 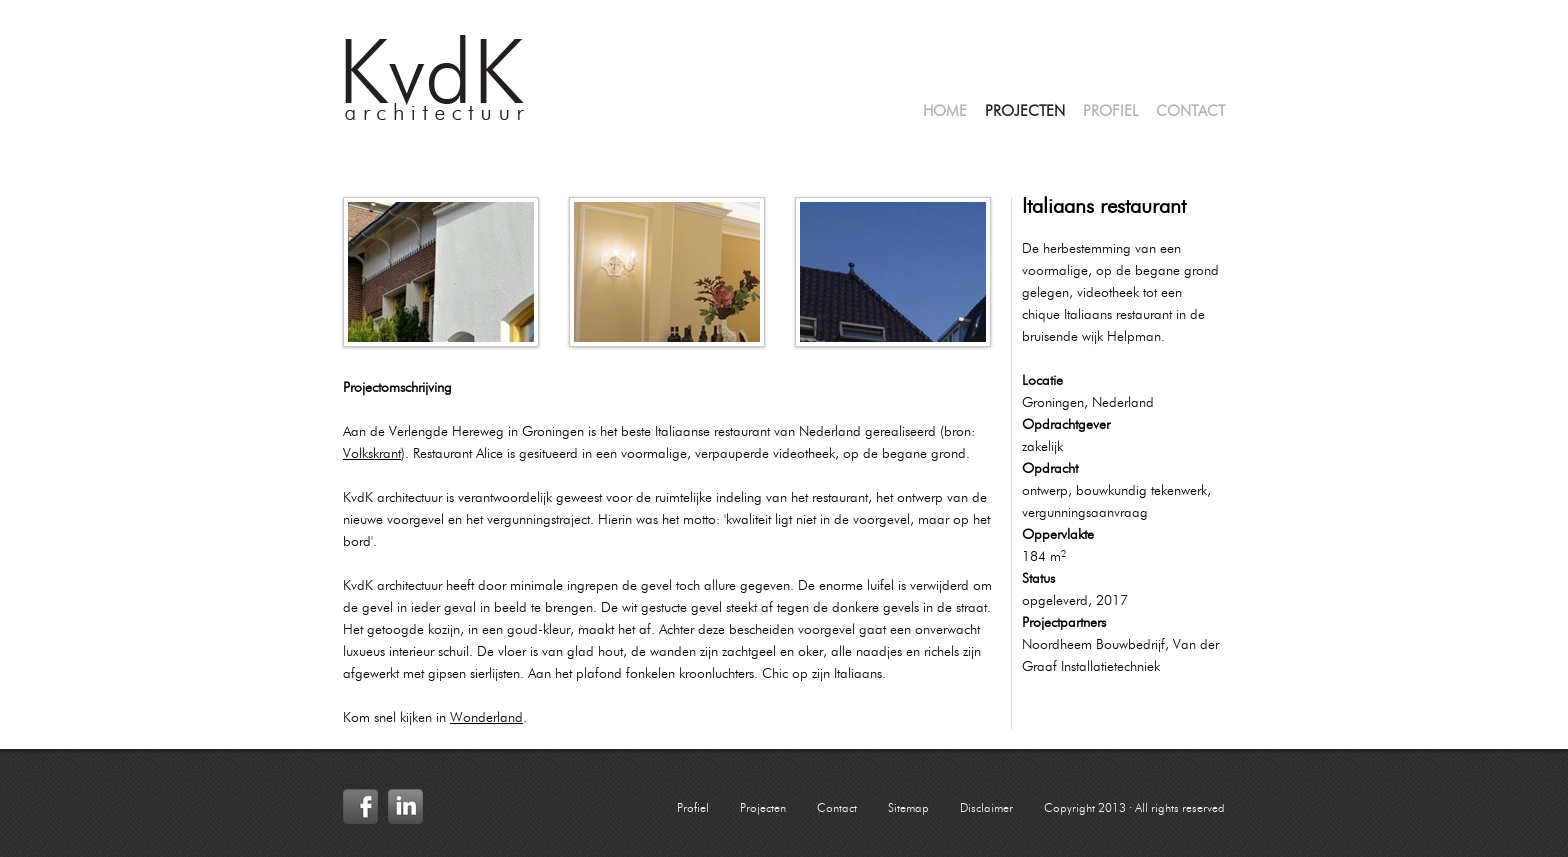 I want to click on Wonderland, so click(x=486, y=718).